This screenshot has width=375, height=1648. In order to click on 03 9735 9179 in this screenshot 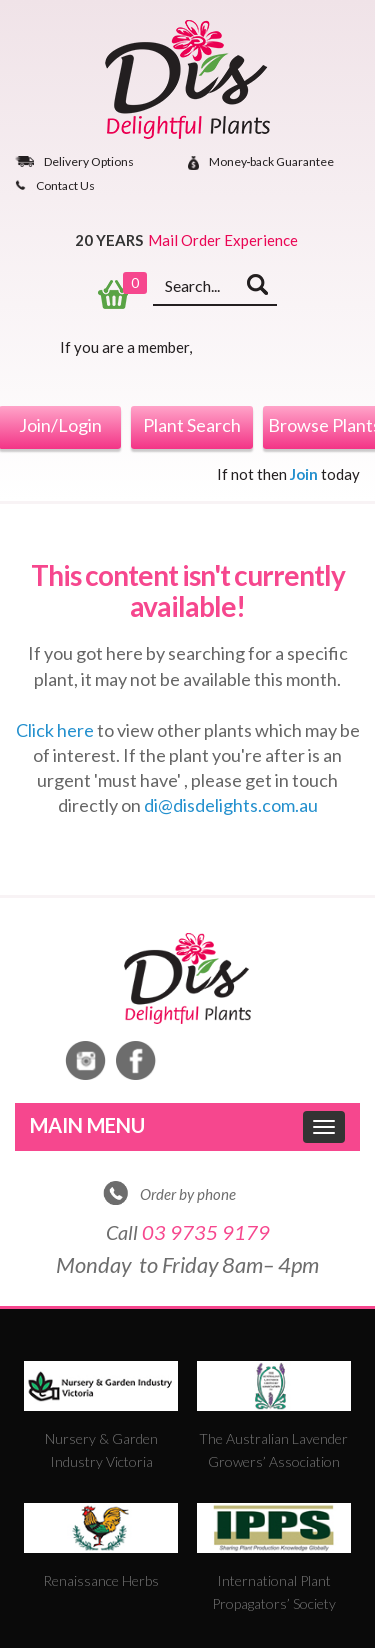, I will do `click(206, 1232)`.